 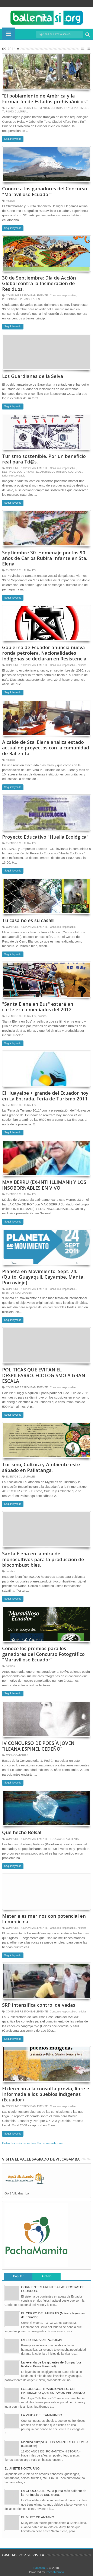 What do you see at coordinates (18, 471) in the screenshot?
I see `DESTINOS. ECOTURISMO` at bounding box center [18, 471].